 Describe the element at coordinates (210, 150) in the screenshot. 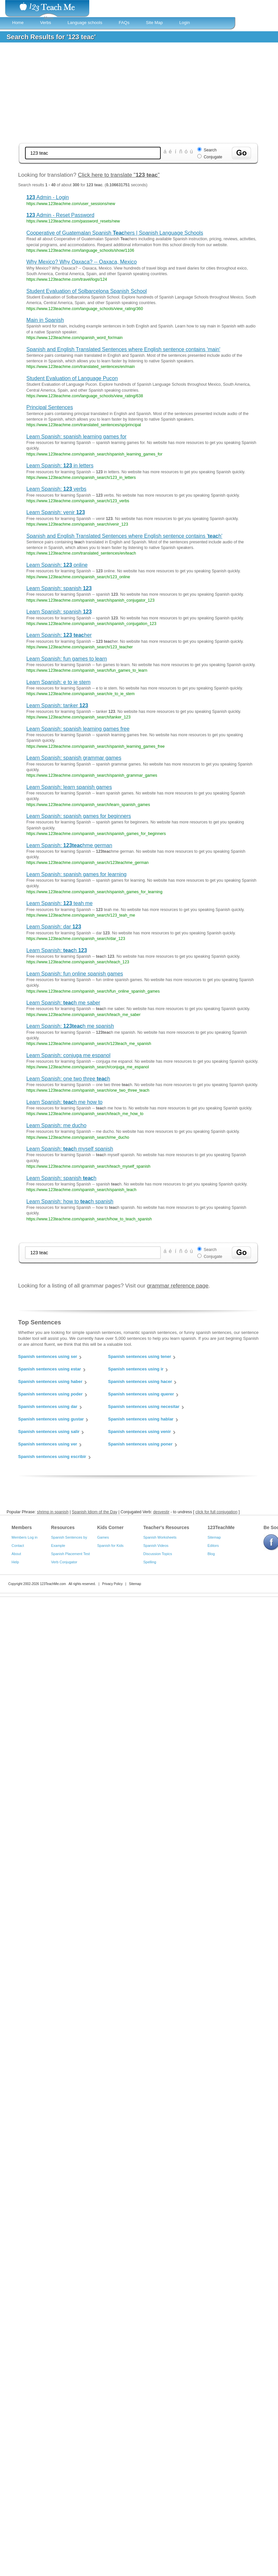

I see `Search` at that location.